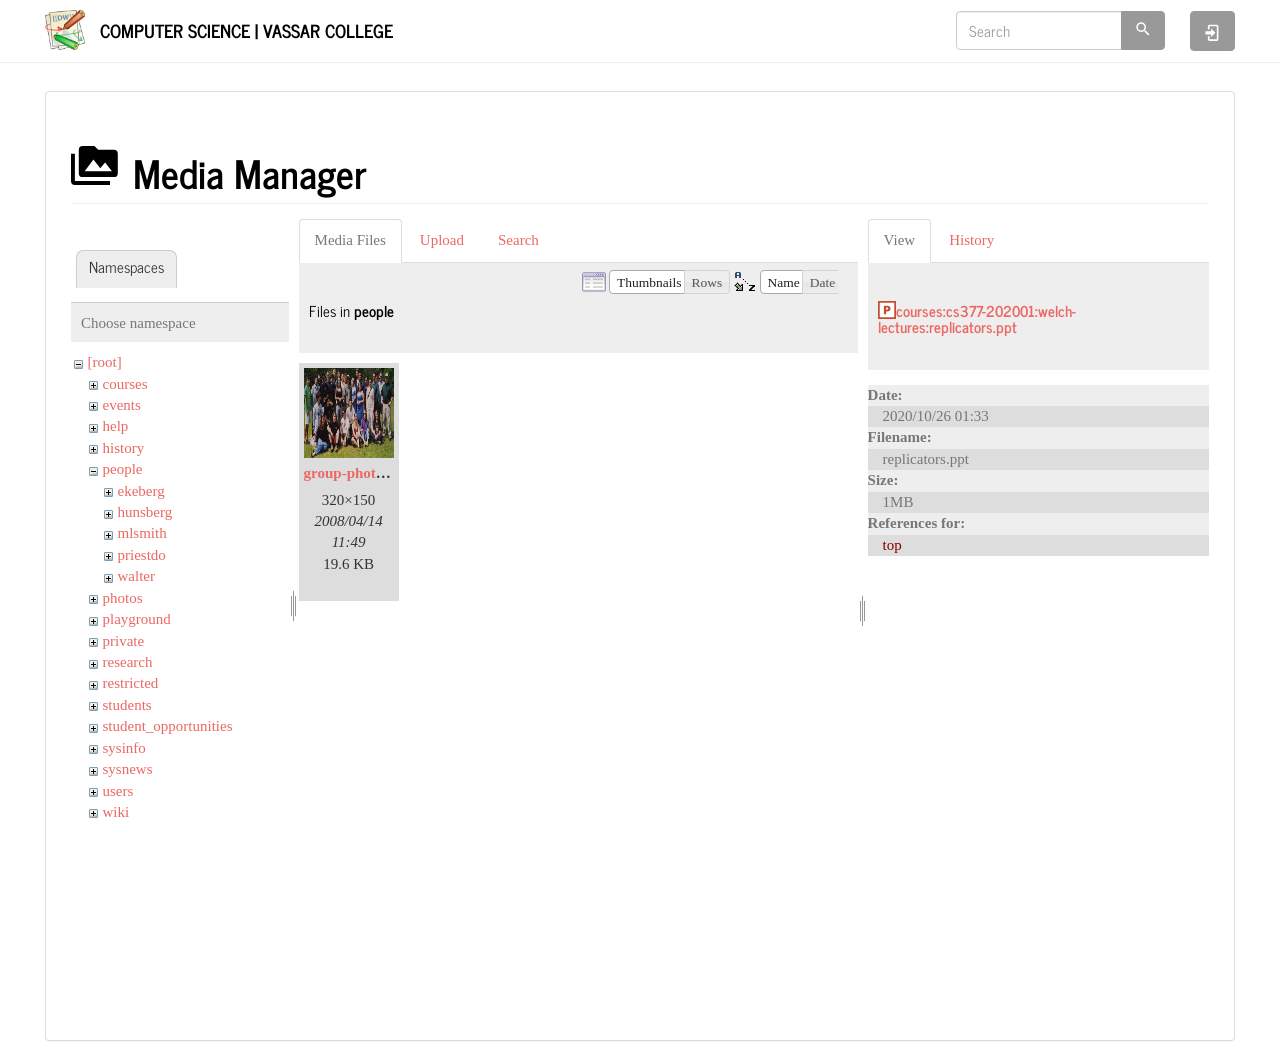 The height and width of the screenshot is (1050, 1280). Describe the element at coordinates (977, 319) in the screenshot. I see `courses:cs377-202001:welch-lectures:replicators.ppt` at that location.